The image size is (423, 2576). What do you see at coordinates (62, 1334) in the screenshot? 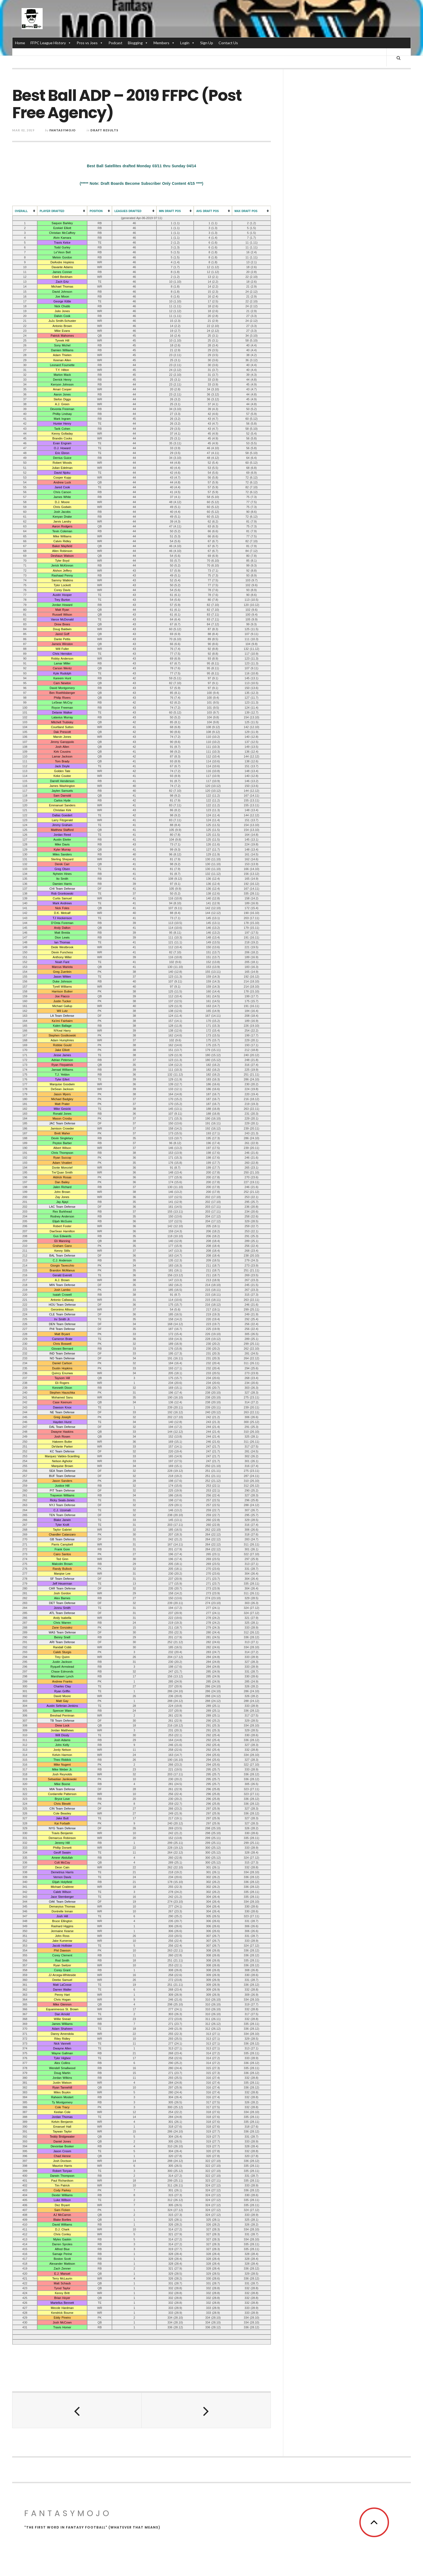
I see `Matt Bryant` at bounding box center [62, 1334].